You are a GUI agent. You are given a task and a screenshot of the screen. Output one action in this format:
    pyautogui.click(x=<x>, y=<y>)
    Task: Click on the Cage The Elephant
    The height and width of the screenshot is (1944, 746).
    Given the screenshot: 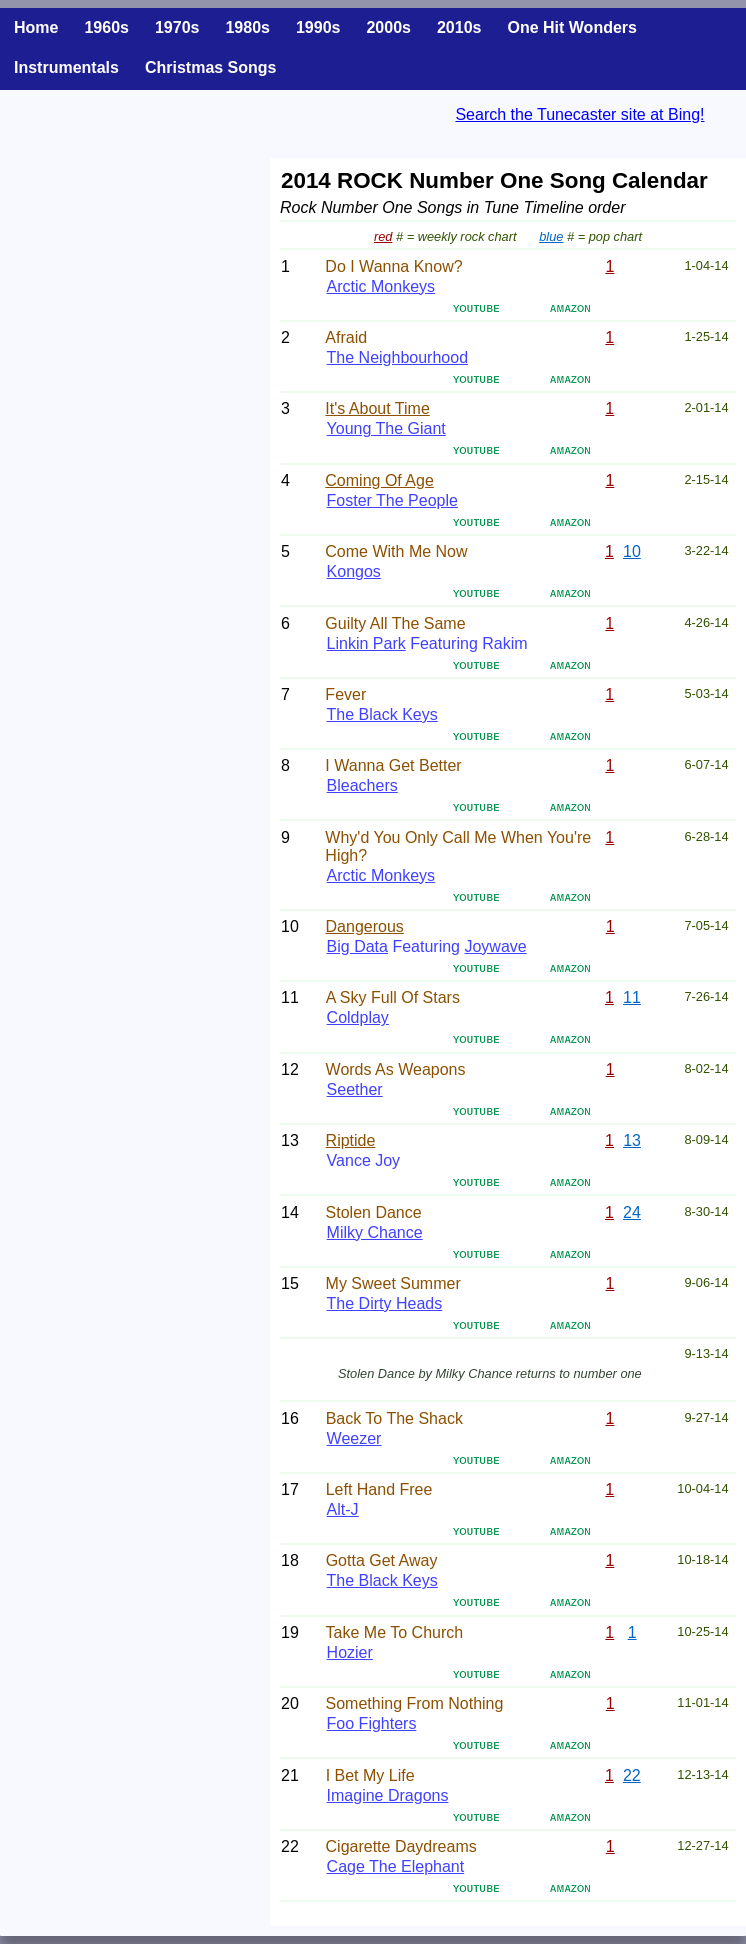 What is the action you would take?
    pyautogui.click(x=396, y=1866)
    